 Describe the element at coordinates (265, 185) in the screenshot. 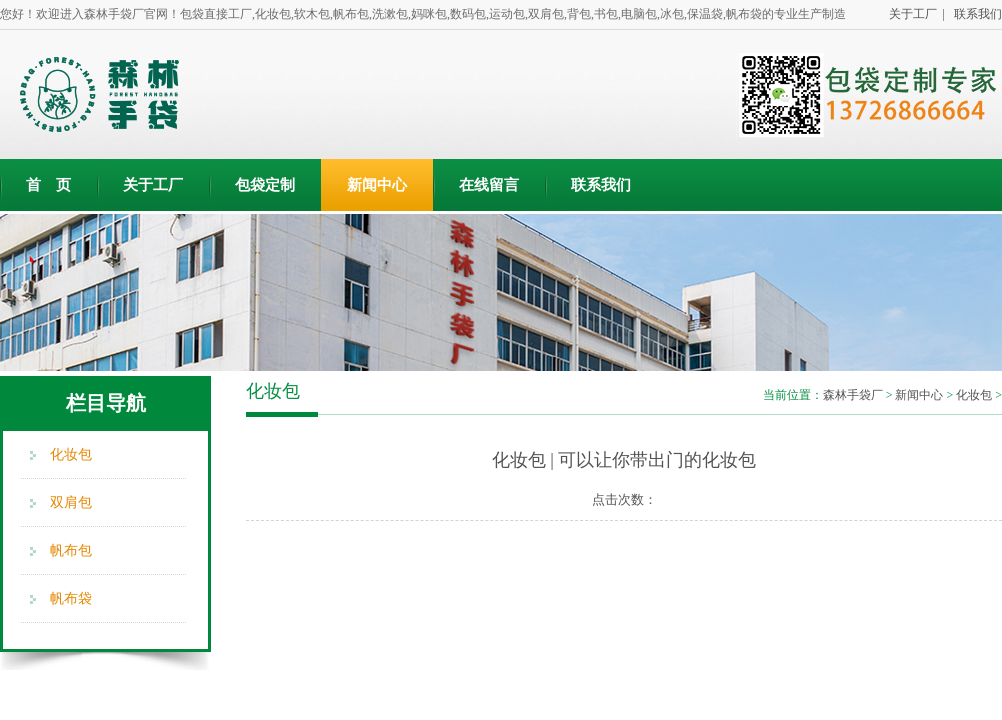

I see `包袋定制` at that location.